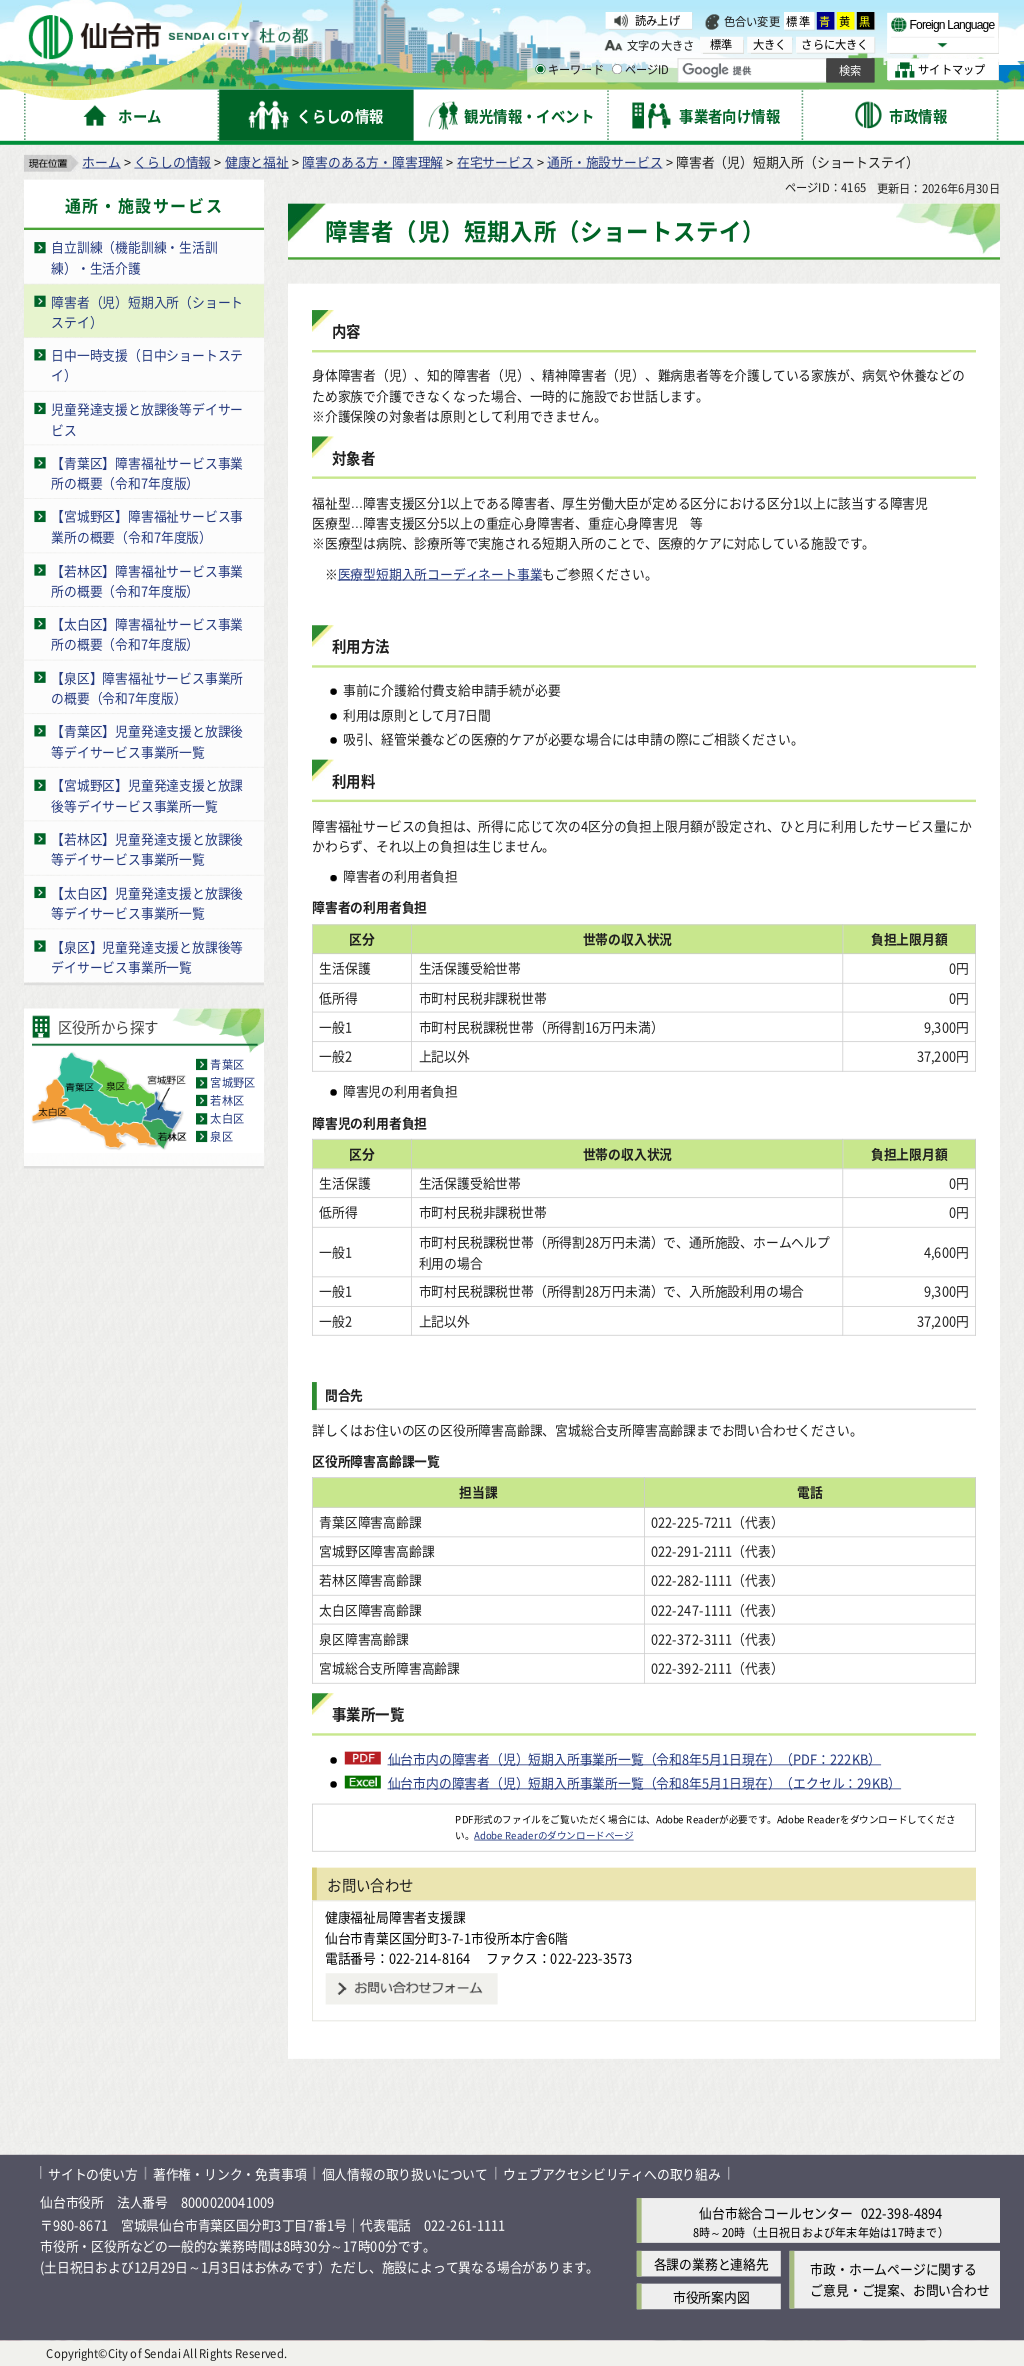  Describe the element at coordinates (645, 1782) in the screenshot. I see `仙台市内の障害者（児）短期入所事業所一覧（令和8年5月1日現在）（エクセル：29KB）` at that location.